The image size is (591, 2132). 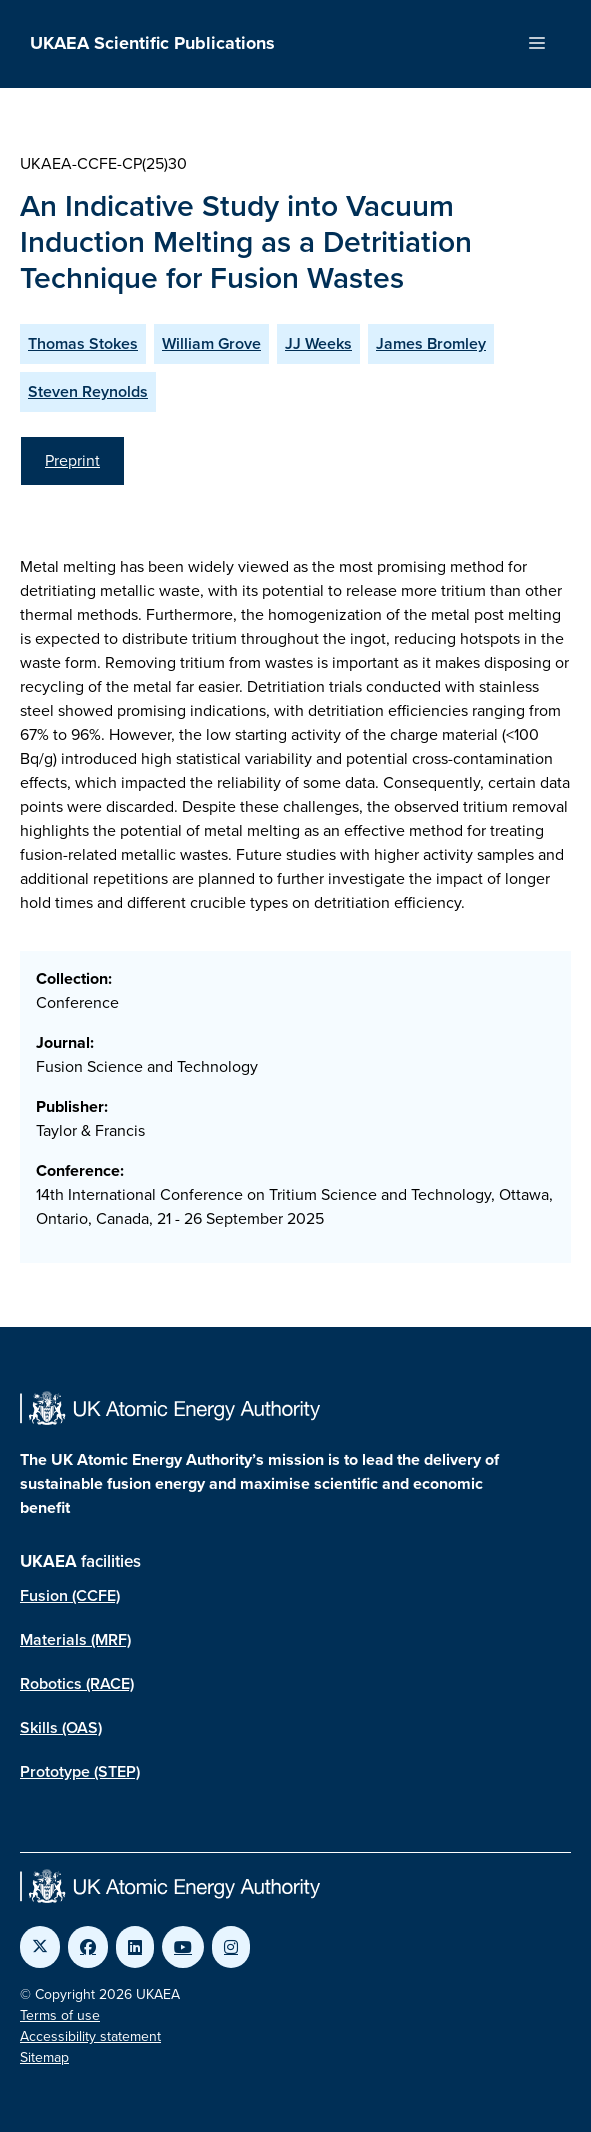 What do you see at coordinates (88, 391) in the screenshot?
I see `Steven Reynolds` at bounding box center [88, 391].